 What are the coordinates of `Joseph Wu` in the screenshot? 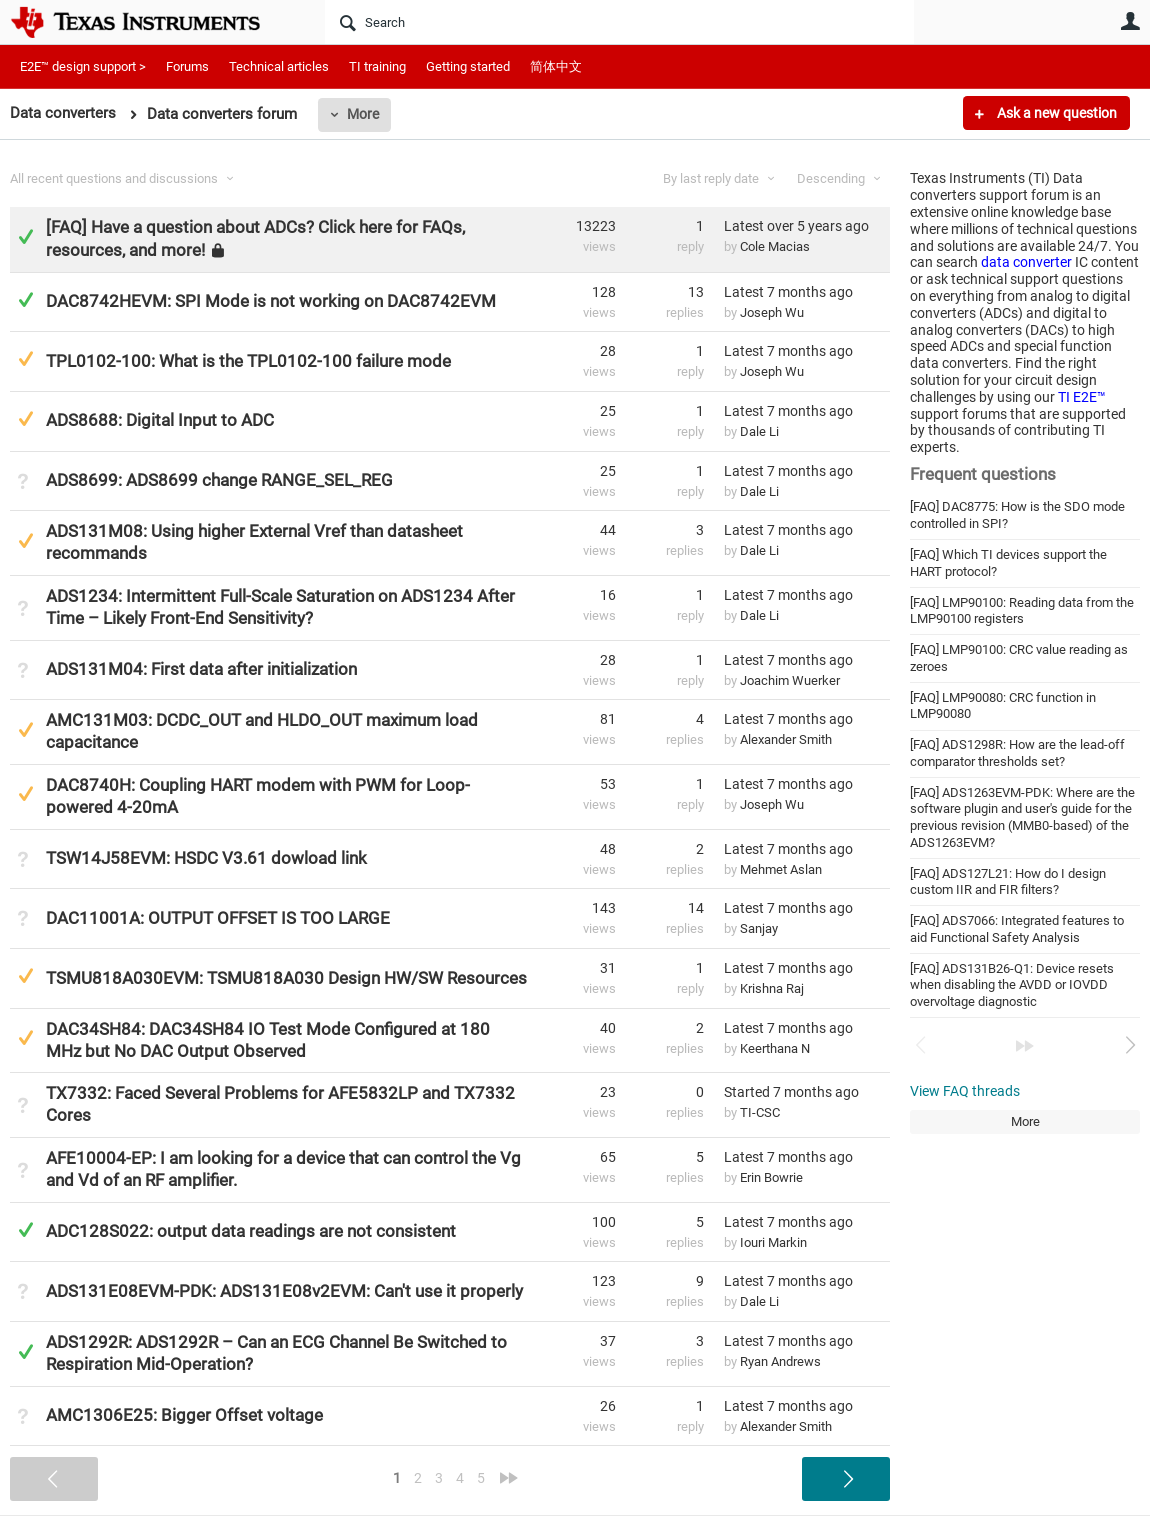 It's located at (772, 312).